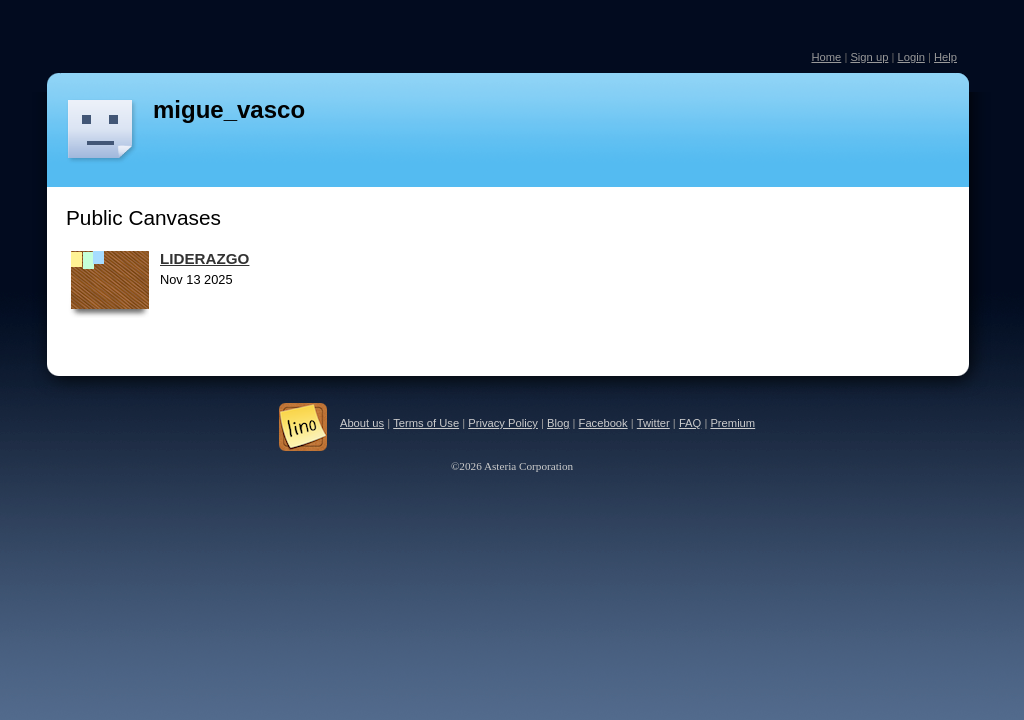 The image size is (1024, 720). What do you see at coordinates (426, 423) in the screenshot?
I see `Terms of Use` at bounding box center [426, 423].